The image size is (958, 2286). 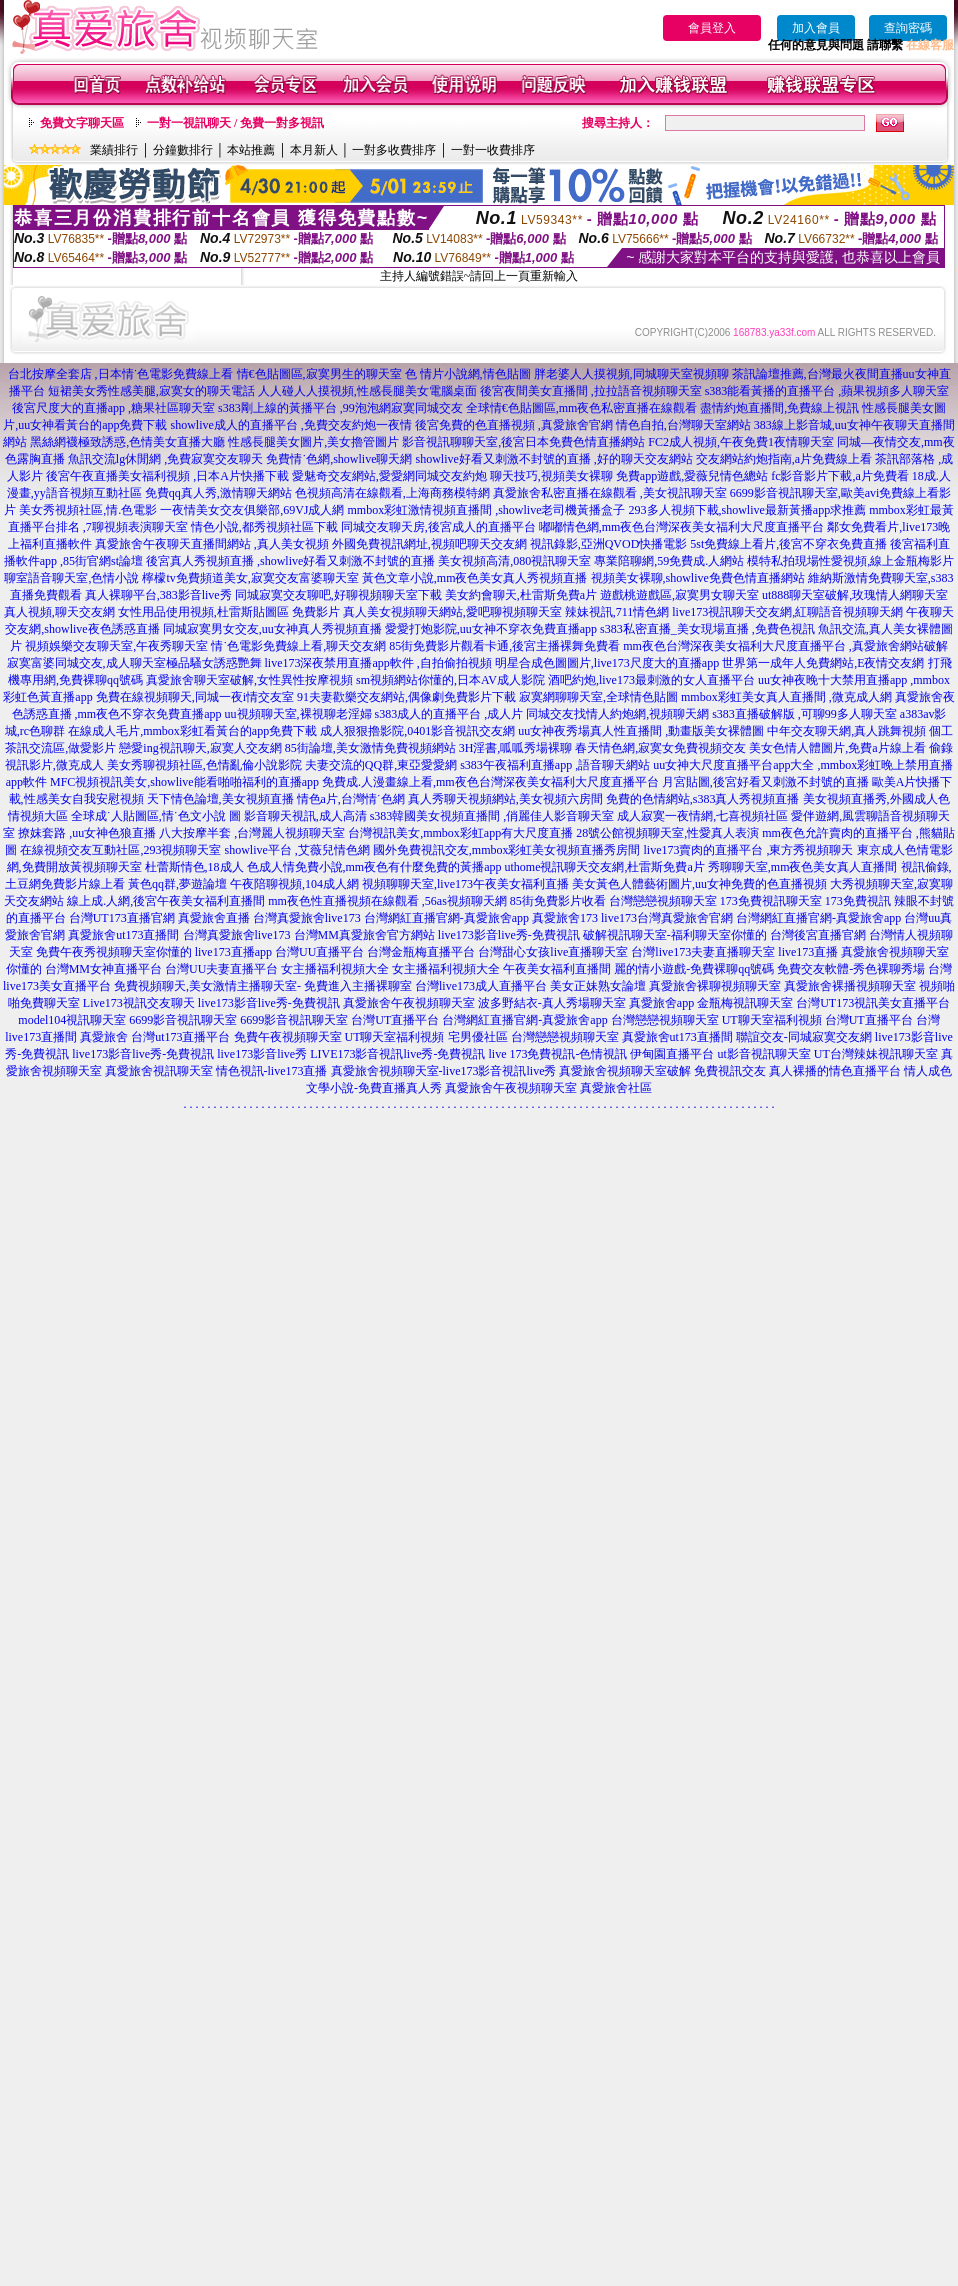 What do you see at coordinates (598, 697) in the screenshot?
I see `寂寞網聊聊天室,全球情色貼圖` at bounding box center [598, 697].